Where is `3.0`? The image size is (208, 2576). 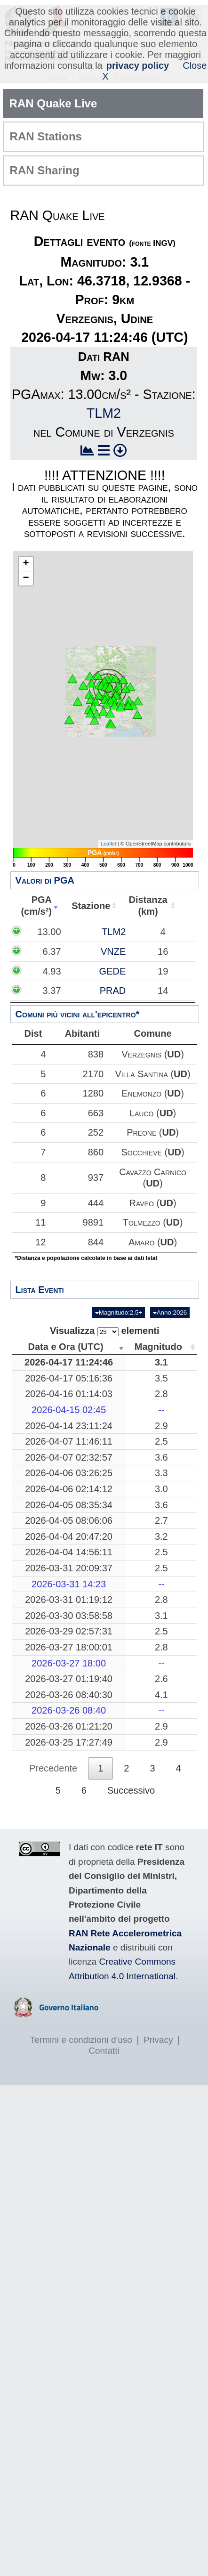
3.0 is located at coordinates (161, 1489).